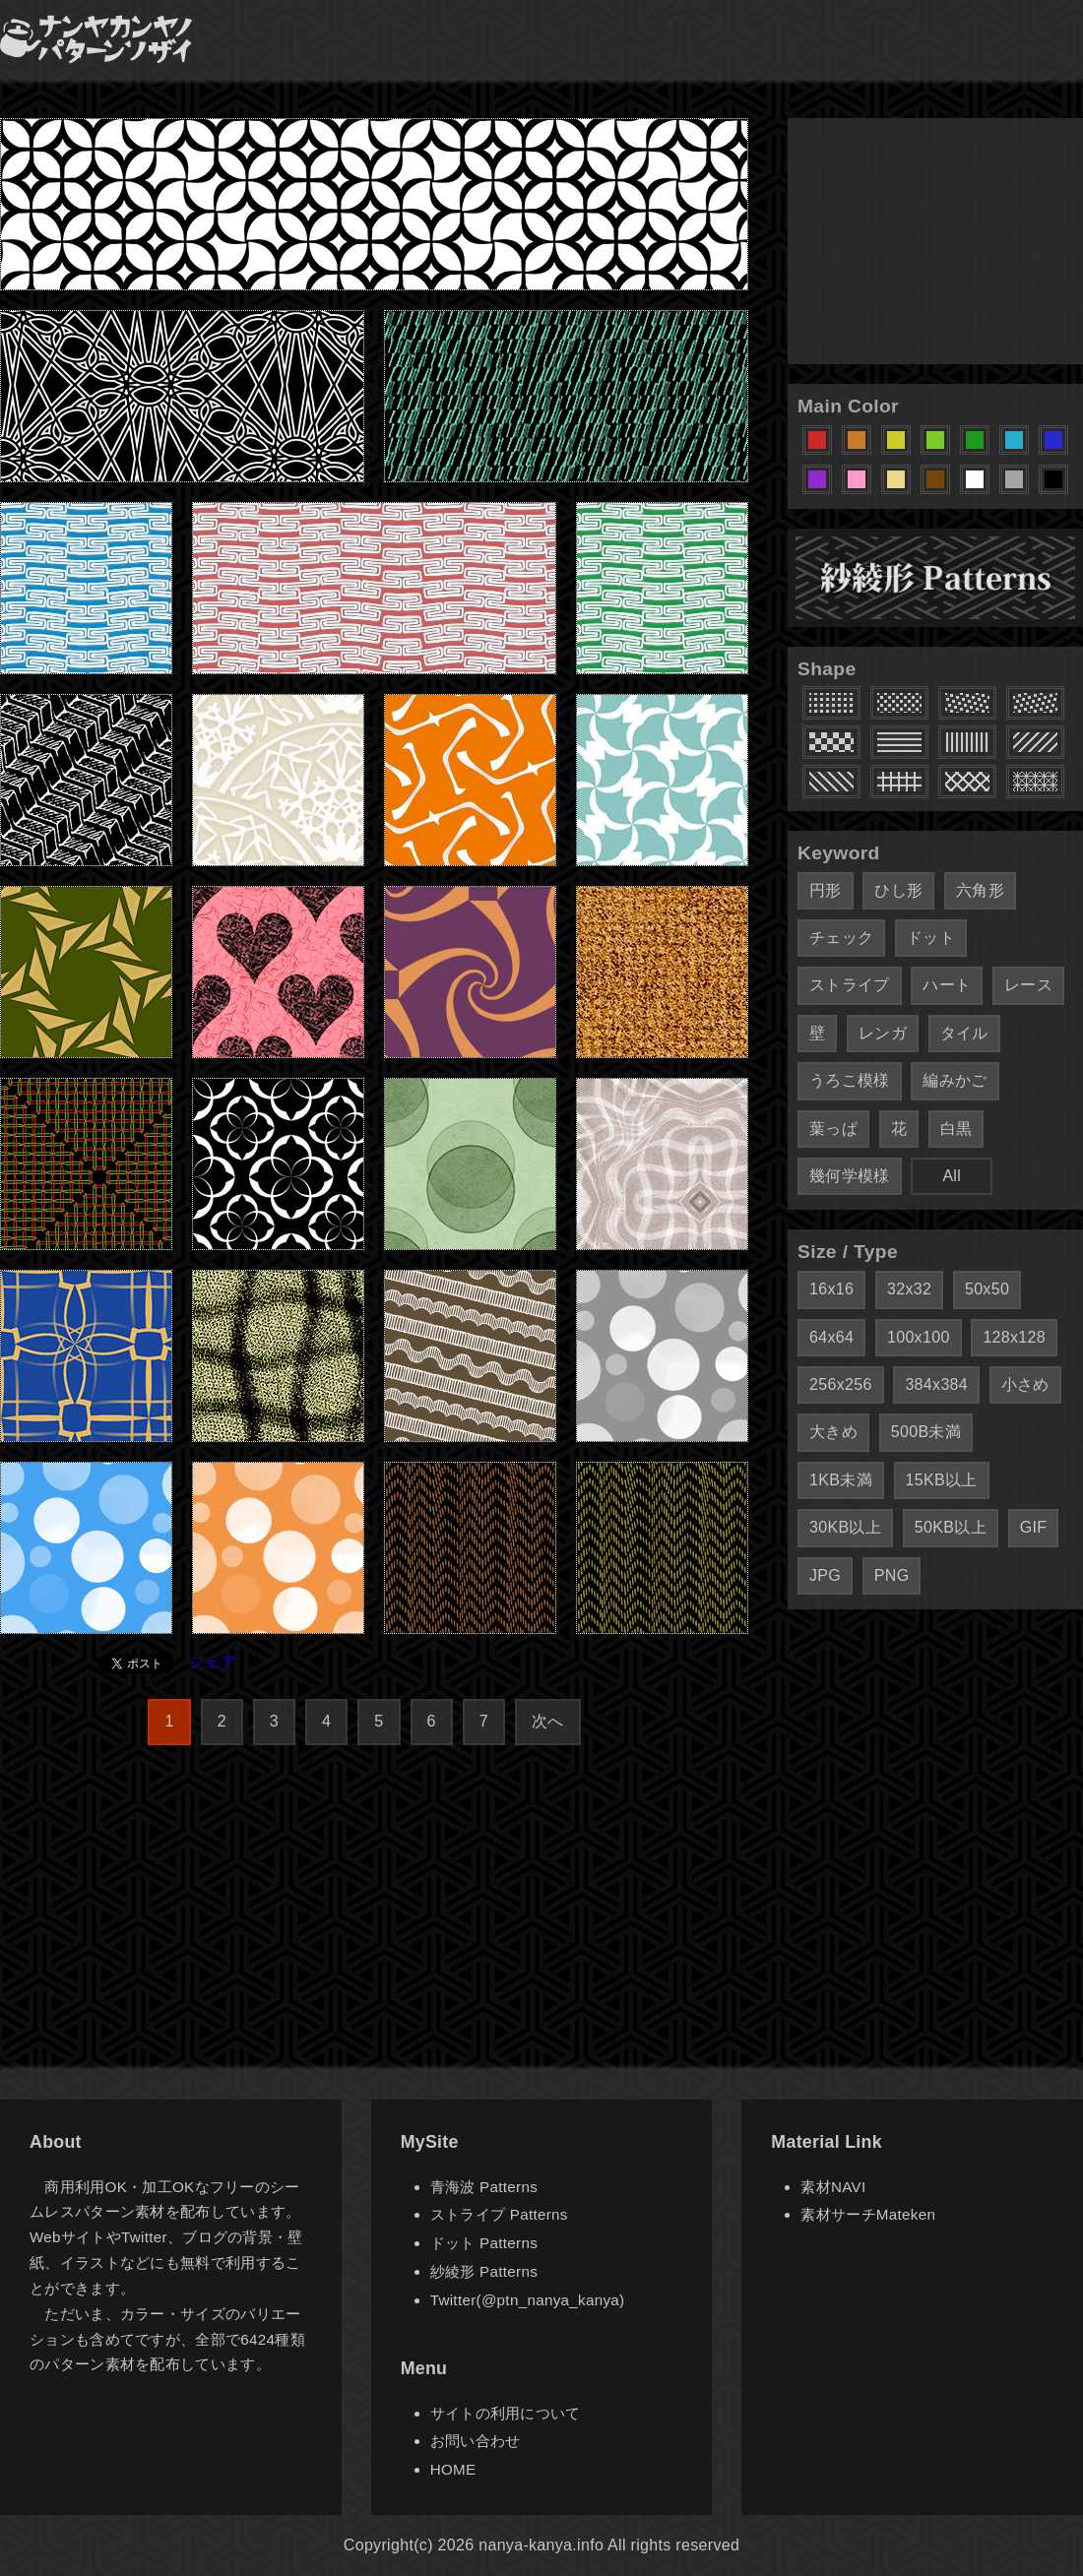 This screenshot has height=2576, width=1083. Describe the element at coordinates (931, 937) in the screenshot. I see `ドット` at that location.